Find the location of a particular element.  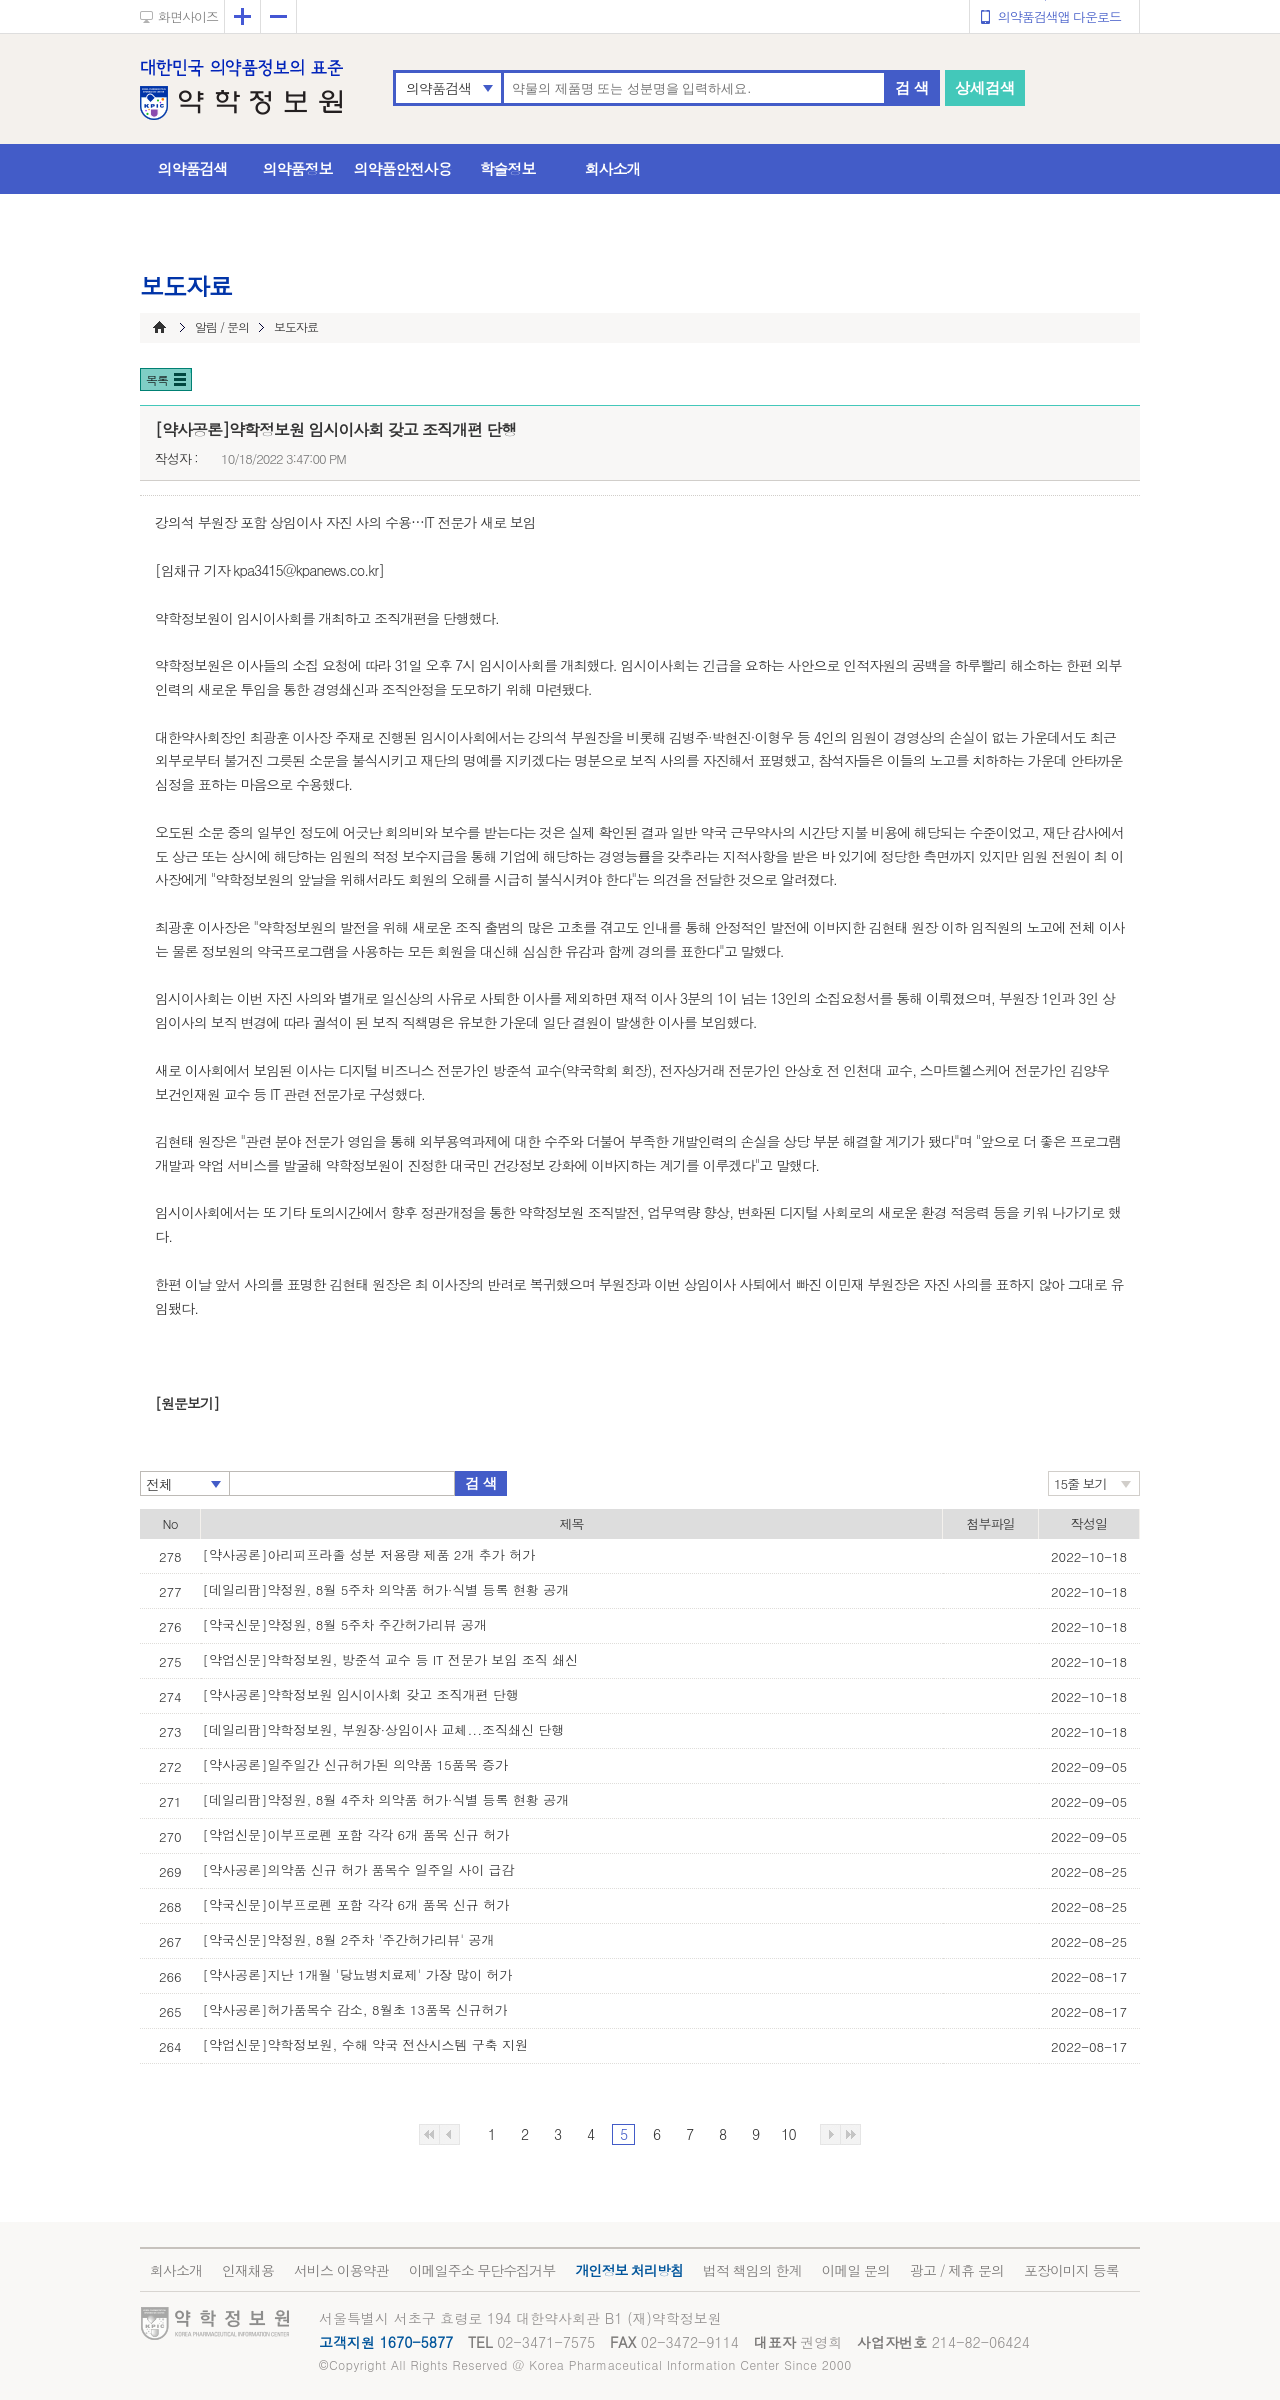

학술정보 is located at coordinates (508, 168).